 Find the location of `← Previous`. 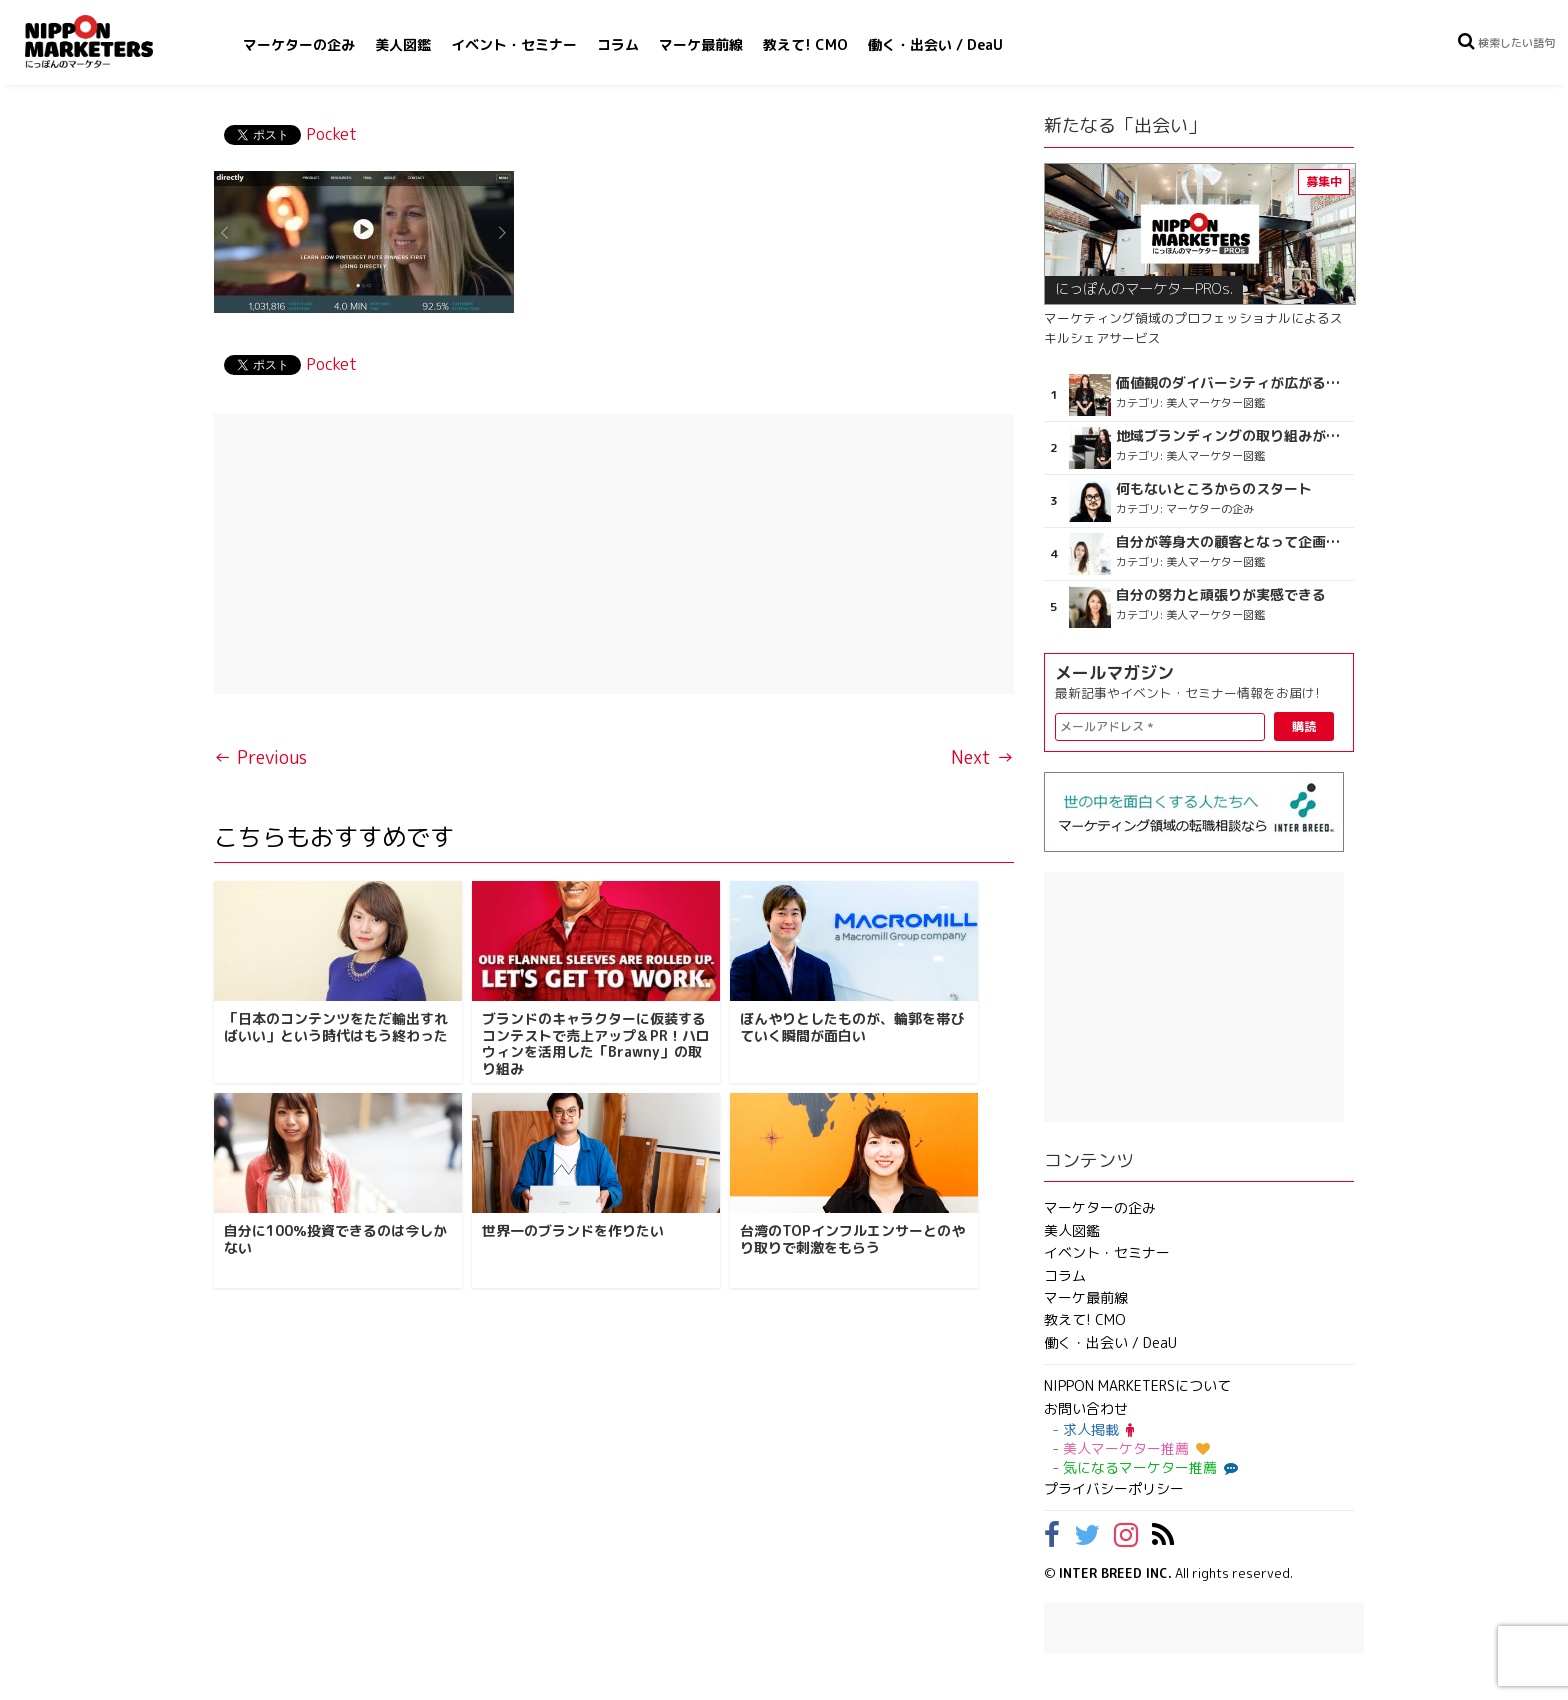

← Previous is located at coordinates (260, 757).